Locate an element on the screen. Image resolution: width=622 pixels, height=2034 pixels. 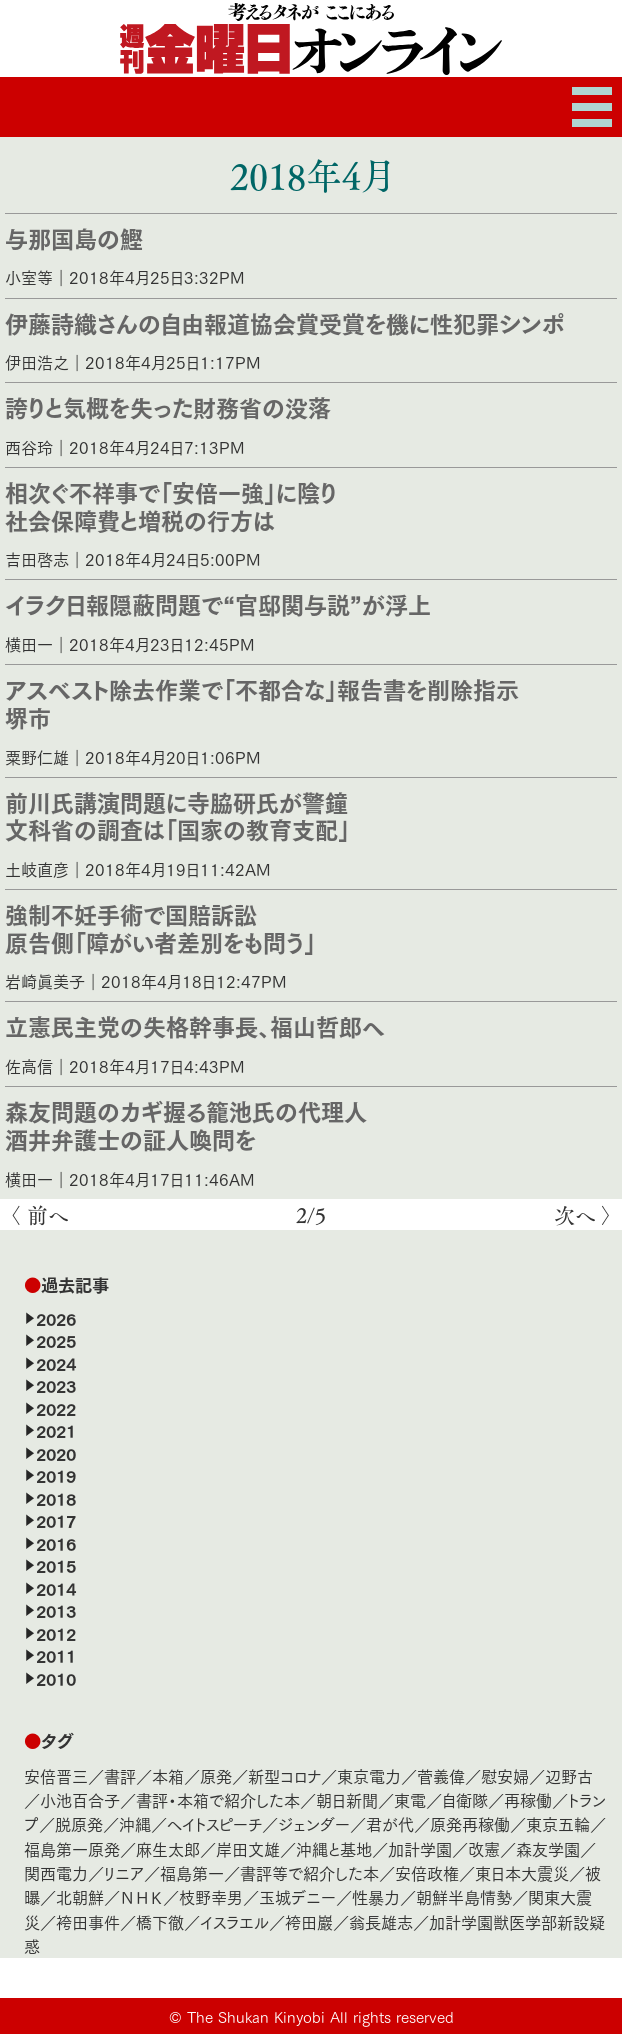
2021 is located at coordinates (56, 1430).